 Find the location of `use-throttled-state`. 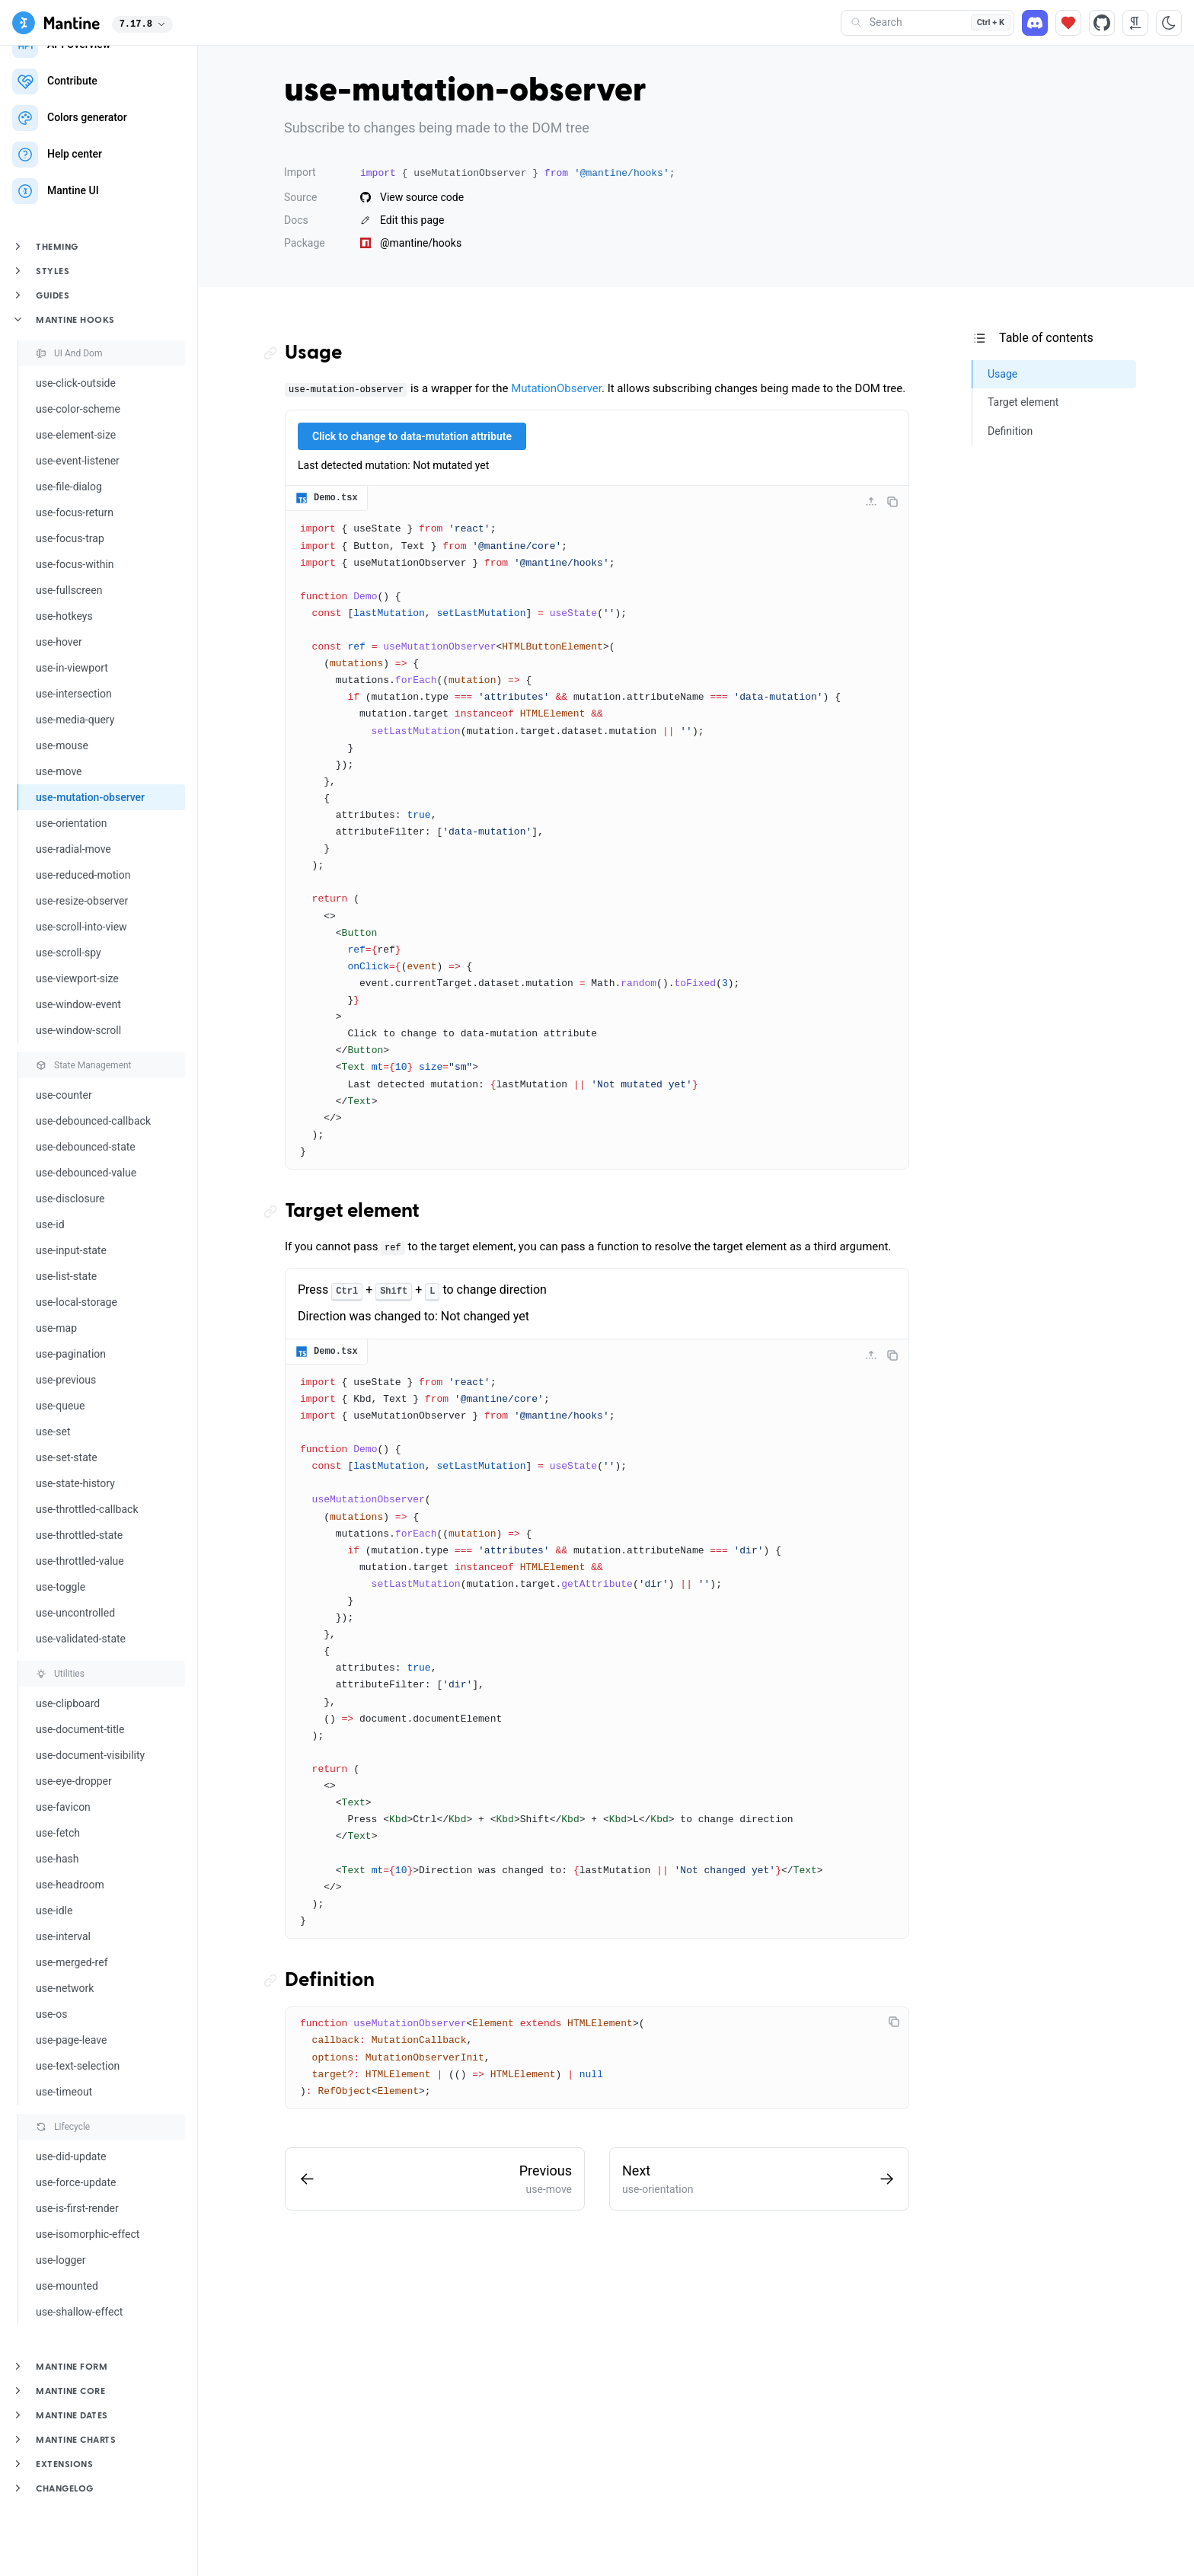

use-throttled-state is located at coordinates (79, 1535).